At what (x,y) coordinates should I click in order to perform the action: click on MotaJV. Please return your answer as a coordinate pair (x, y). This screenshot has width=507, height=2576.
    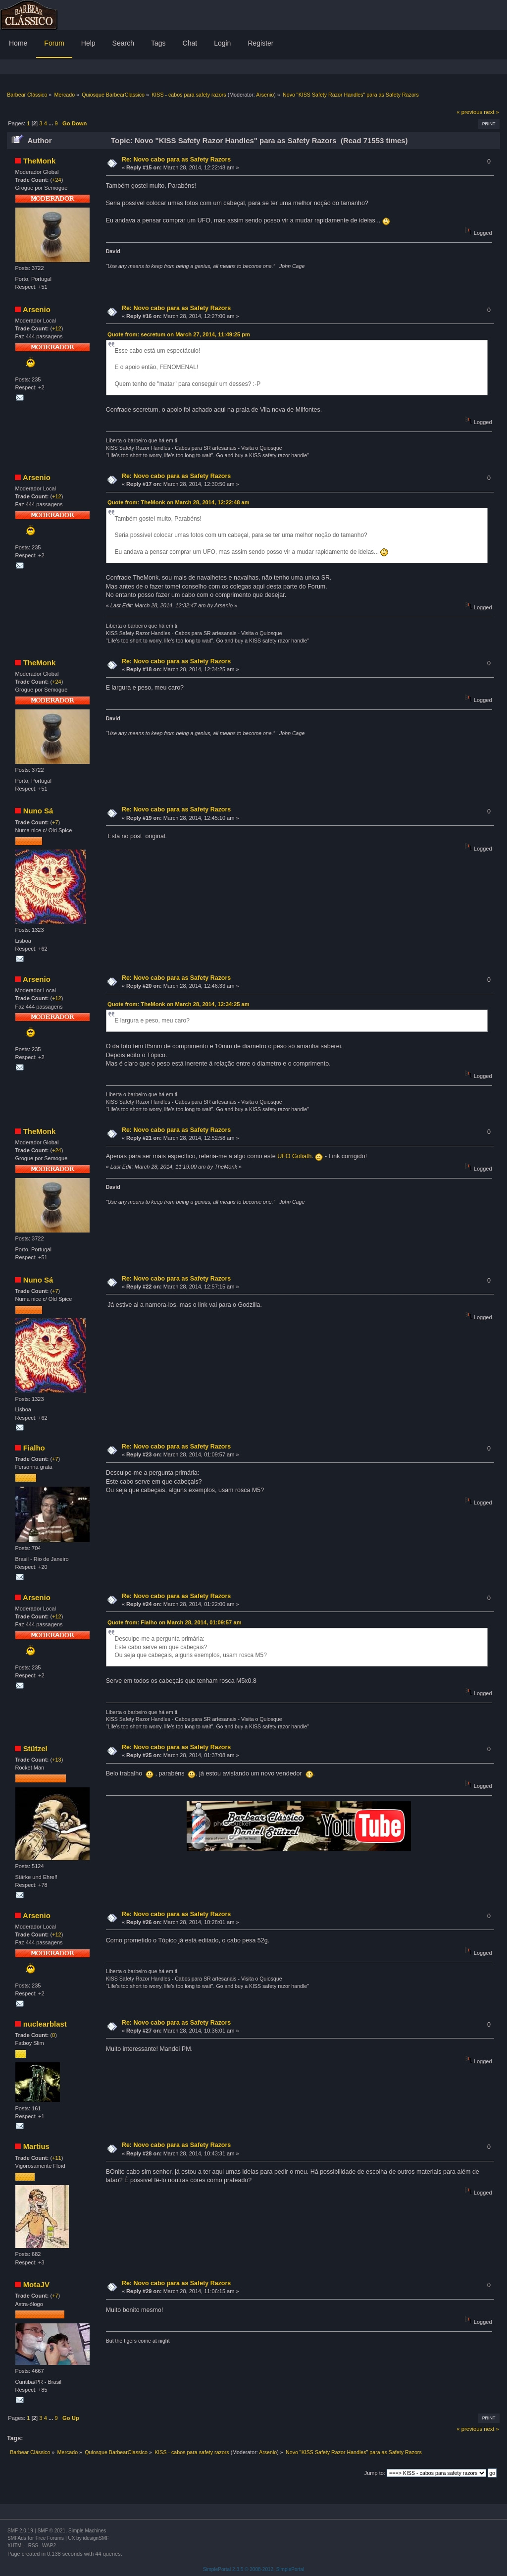
    Looking at the image, I should click on (36, 2284).